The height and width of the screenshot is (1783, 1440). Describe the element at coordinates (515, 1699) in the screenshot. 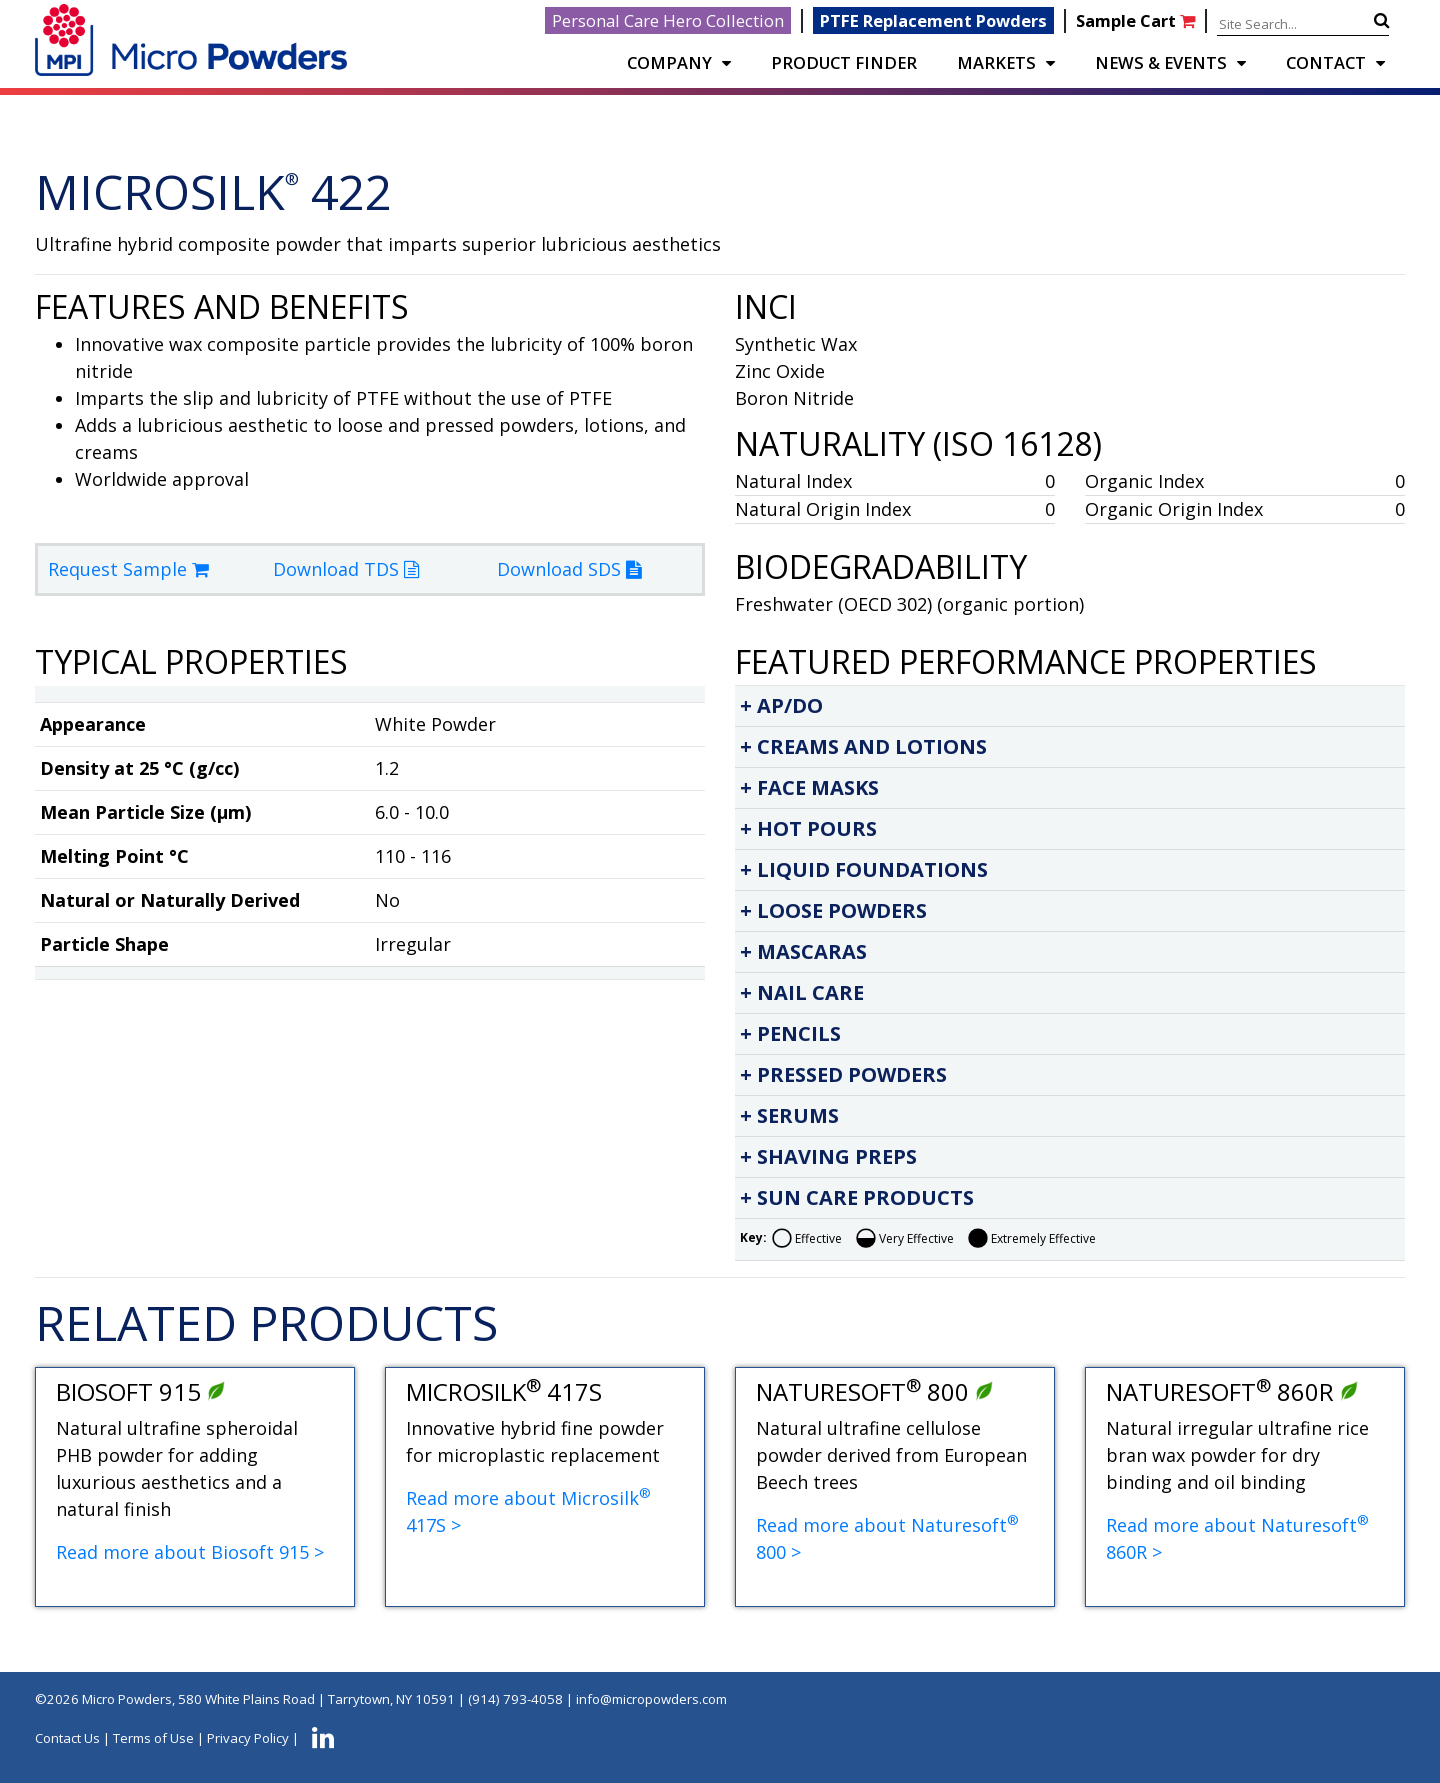

I see `(914) 793-4058` at that location.